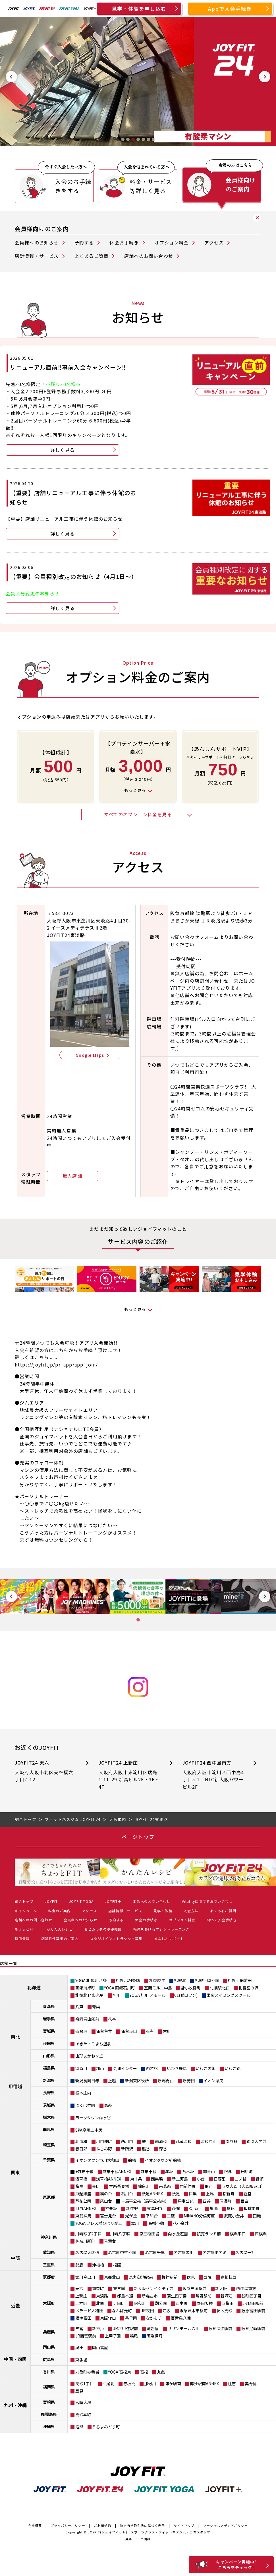 This screenshot has height=2576, width=276. What do you see at coordinates (49, 2068) in the screenshot?
I see `福島県` at bounding box center [49, 2068].